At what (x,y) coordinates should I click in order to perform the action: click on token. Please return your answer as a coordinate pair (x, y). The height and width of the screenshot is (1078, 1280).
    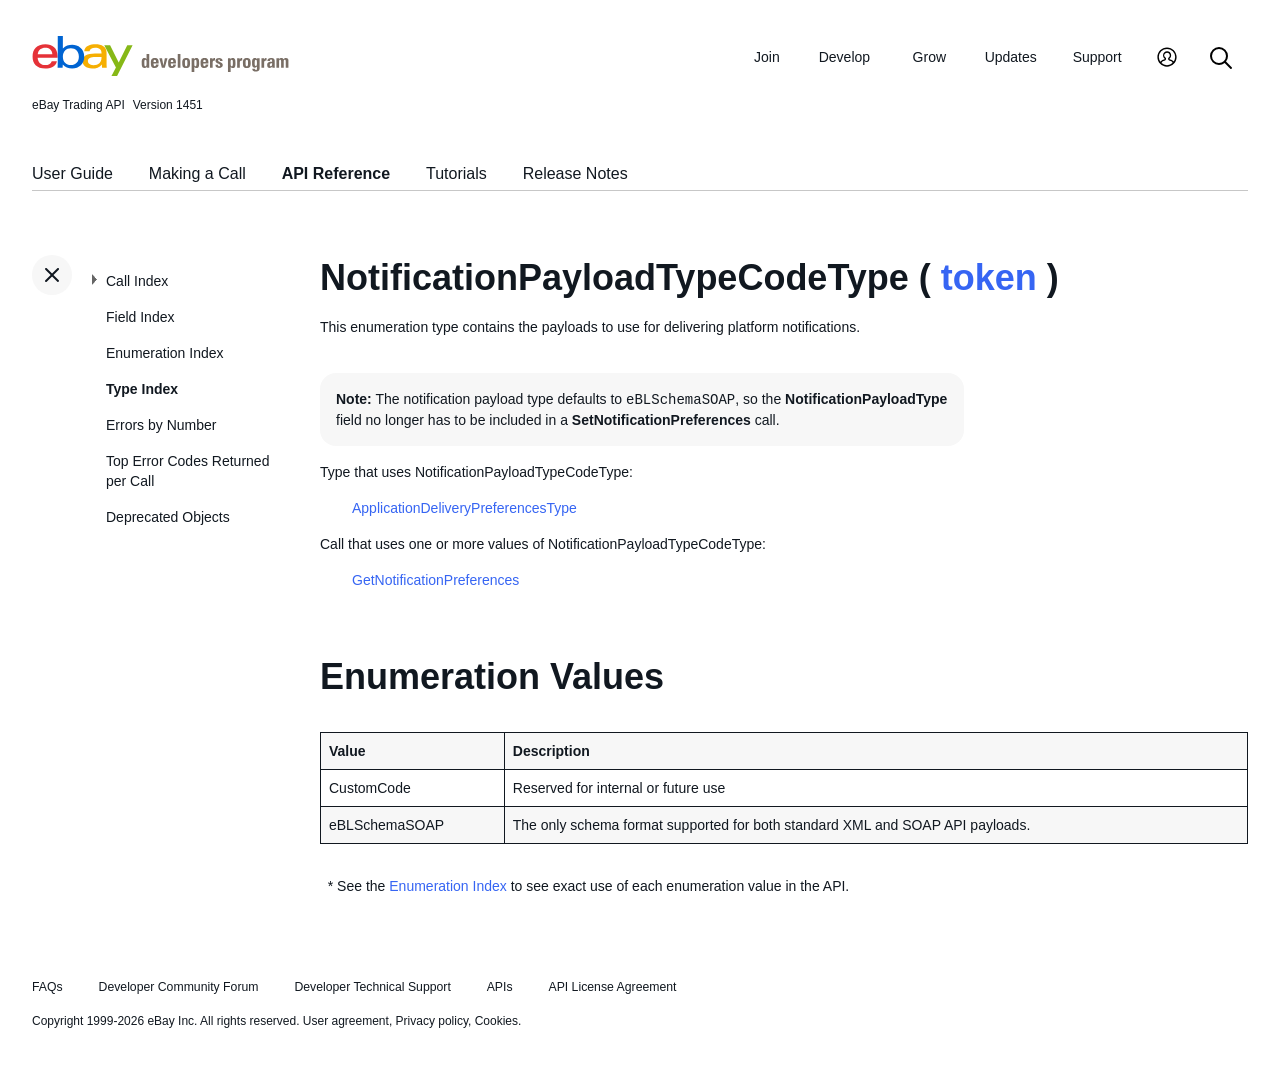
    Looking at the image, I should click on (989, 277).